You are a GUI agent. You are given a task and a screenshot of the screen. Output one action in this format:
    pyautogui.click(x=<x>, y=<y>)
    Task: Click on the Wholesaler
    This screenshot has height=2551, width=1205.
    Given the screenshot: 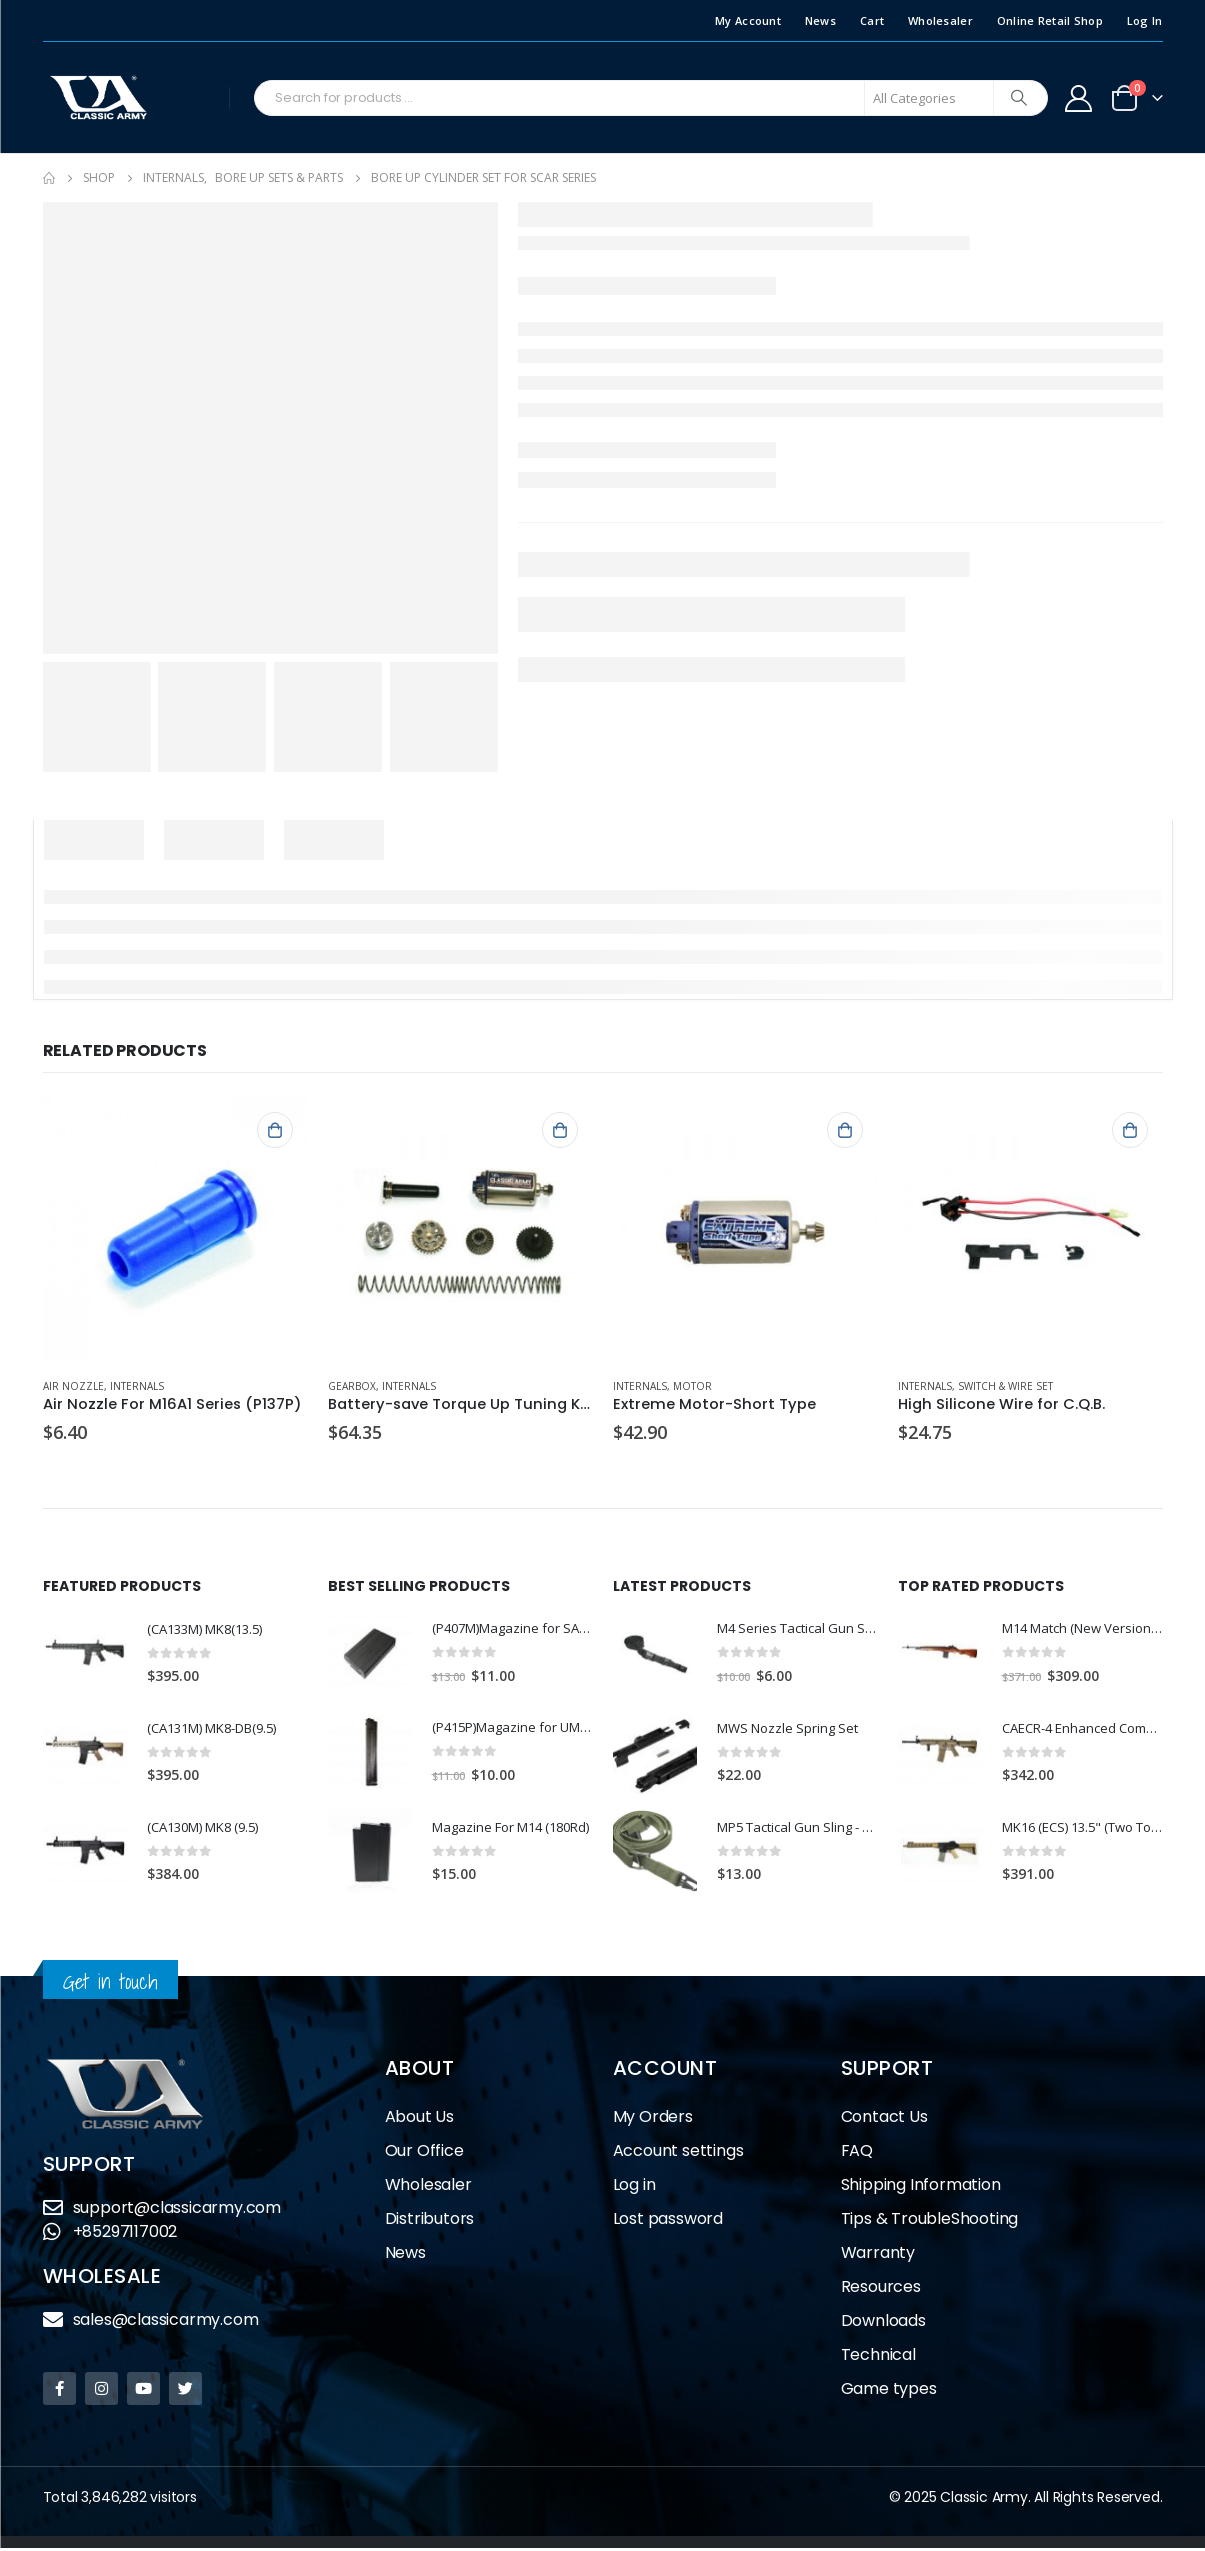 What is the action you would take?
    pyautogui.click(x=940, y=20)
    